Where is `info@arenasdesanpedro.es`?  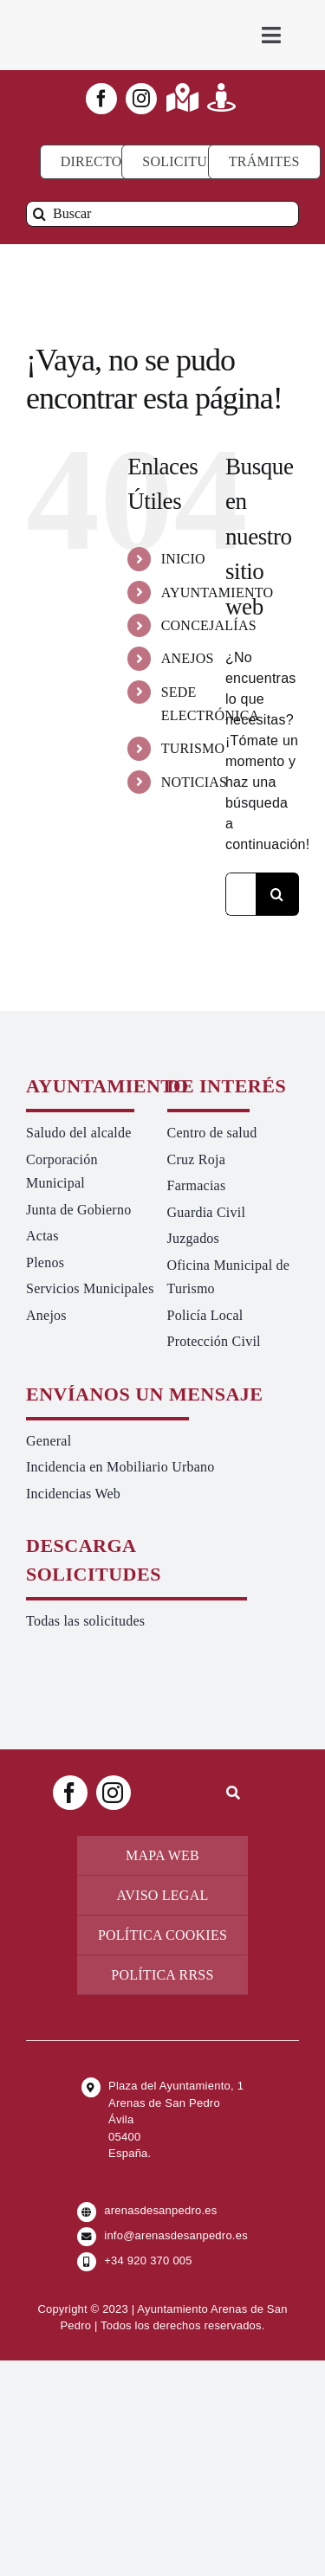
info@arenasdesanpedro.es is located at coordinates (176, 2235).